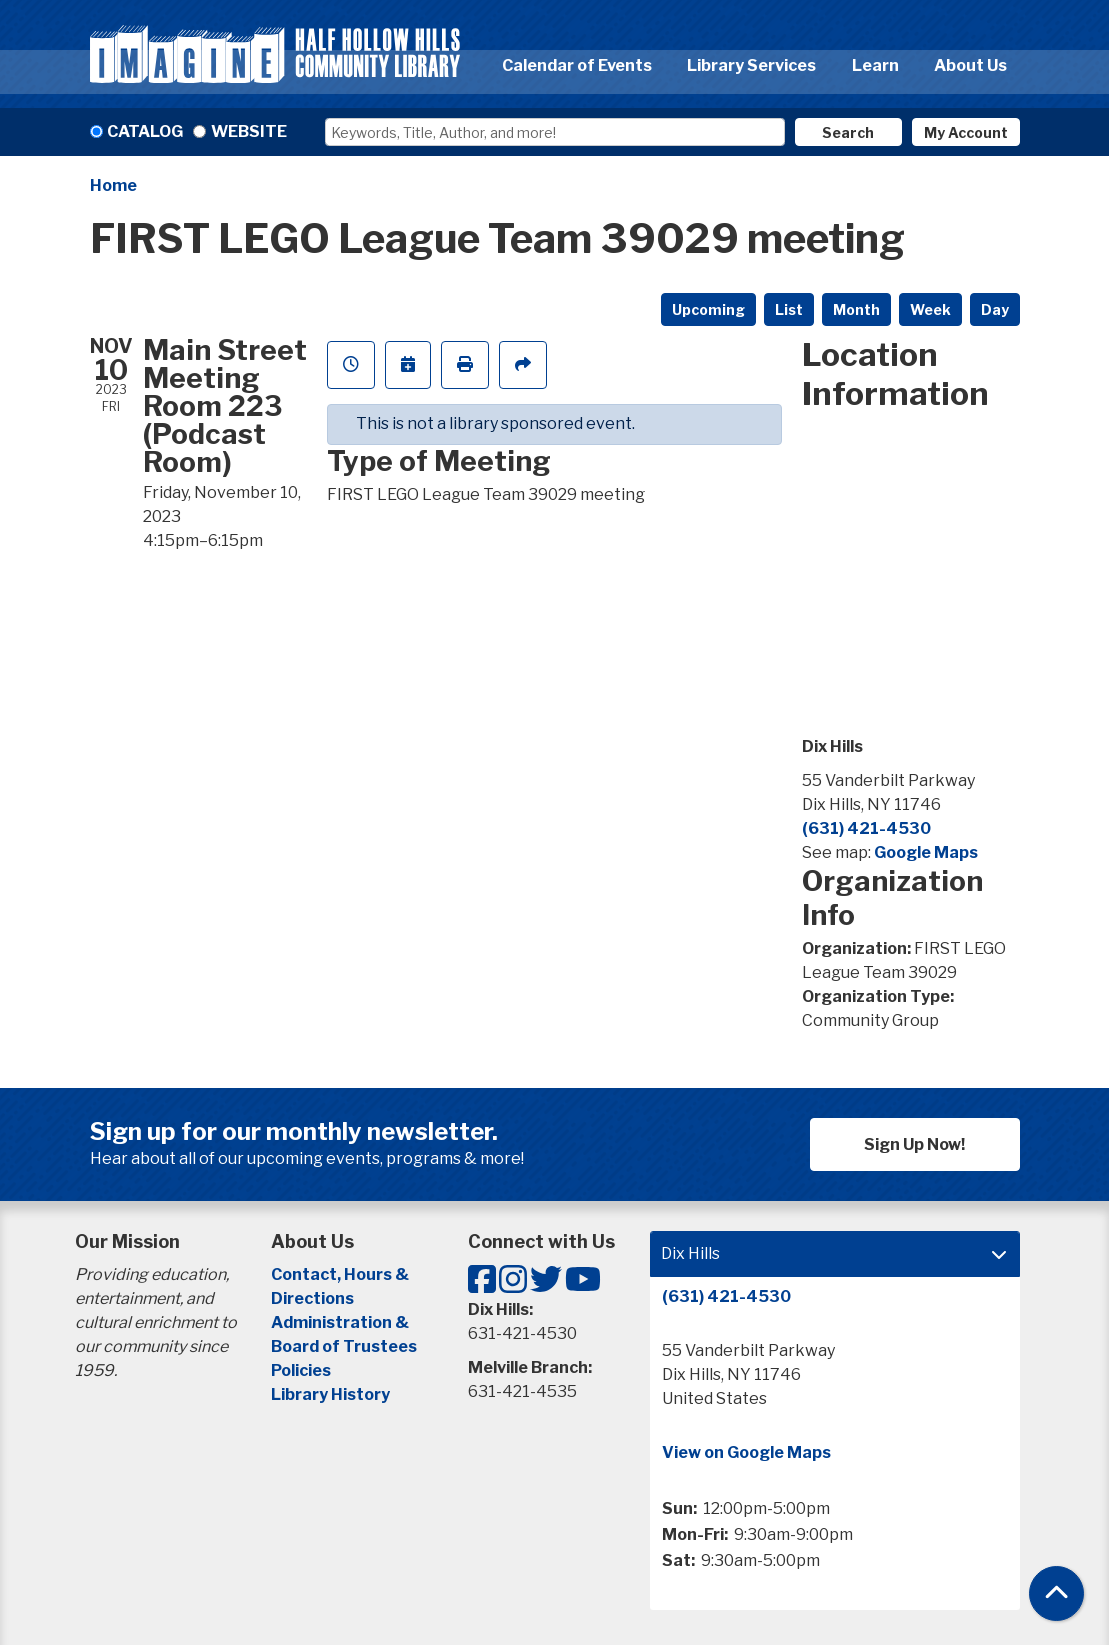 This screenshot has height=1646, width=1109. Describe the element at coordinates (113, 185) in the screenshot. I see `Home` at that location.